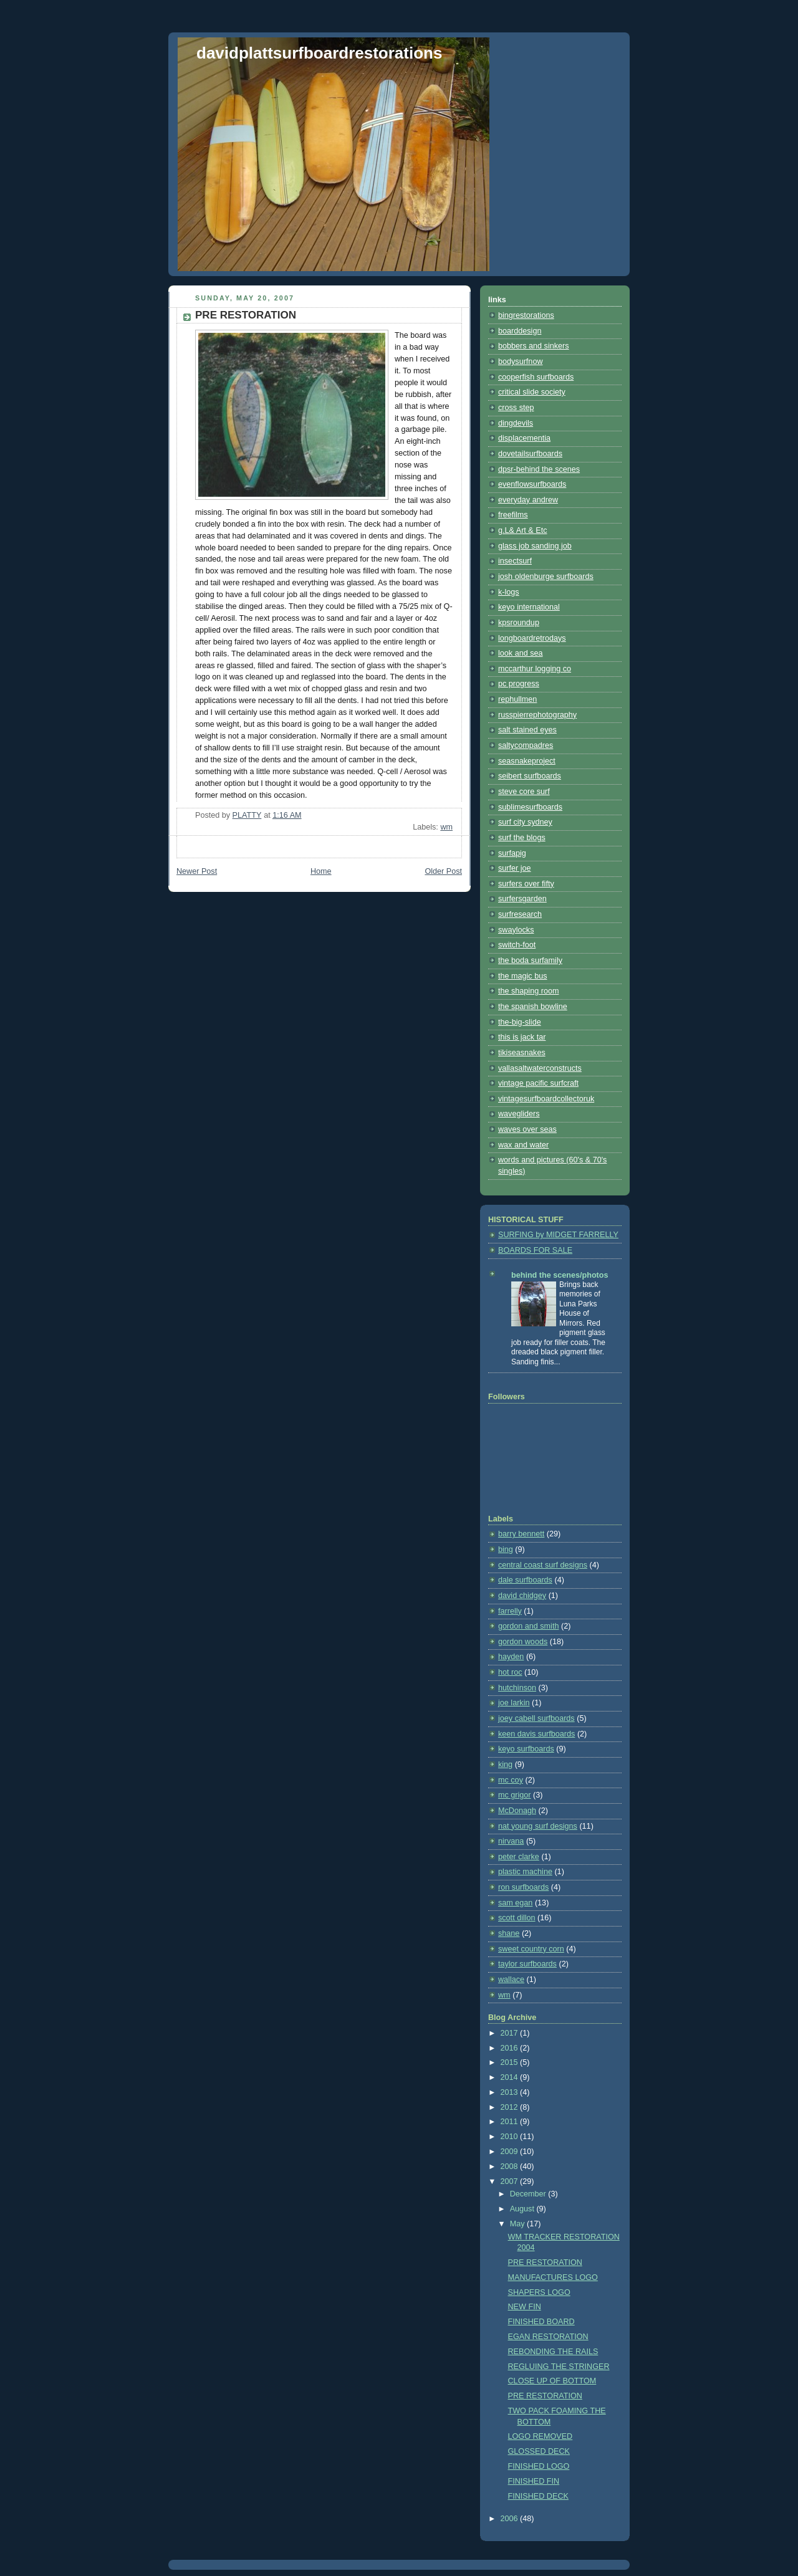  What do you see at coordinates (529, 2194) in the screenshot?
I see `December` at bounding box center [529, 2194].